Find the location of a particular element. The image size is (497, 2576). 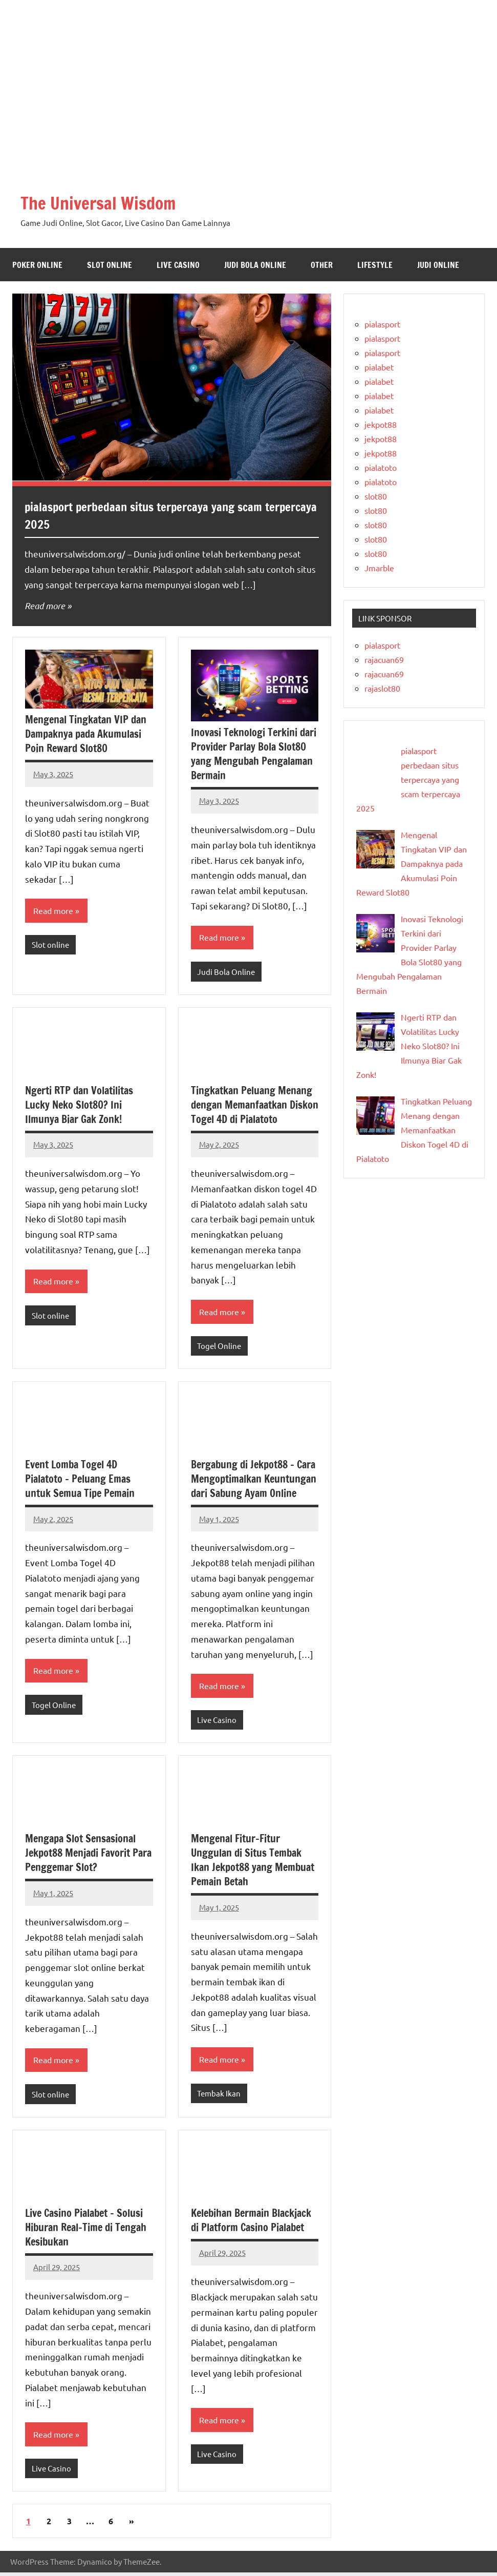

Judi Online is located at coordinates (438, 265).